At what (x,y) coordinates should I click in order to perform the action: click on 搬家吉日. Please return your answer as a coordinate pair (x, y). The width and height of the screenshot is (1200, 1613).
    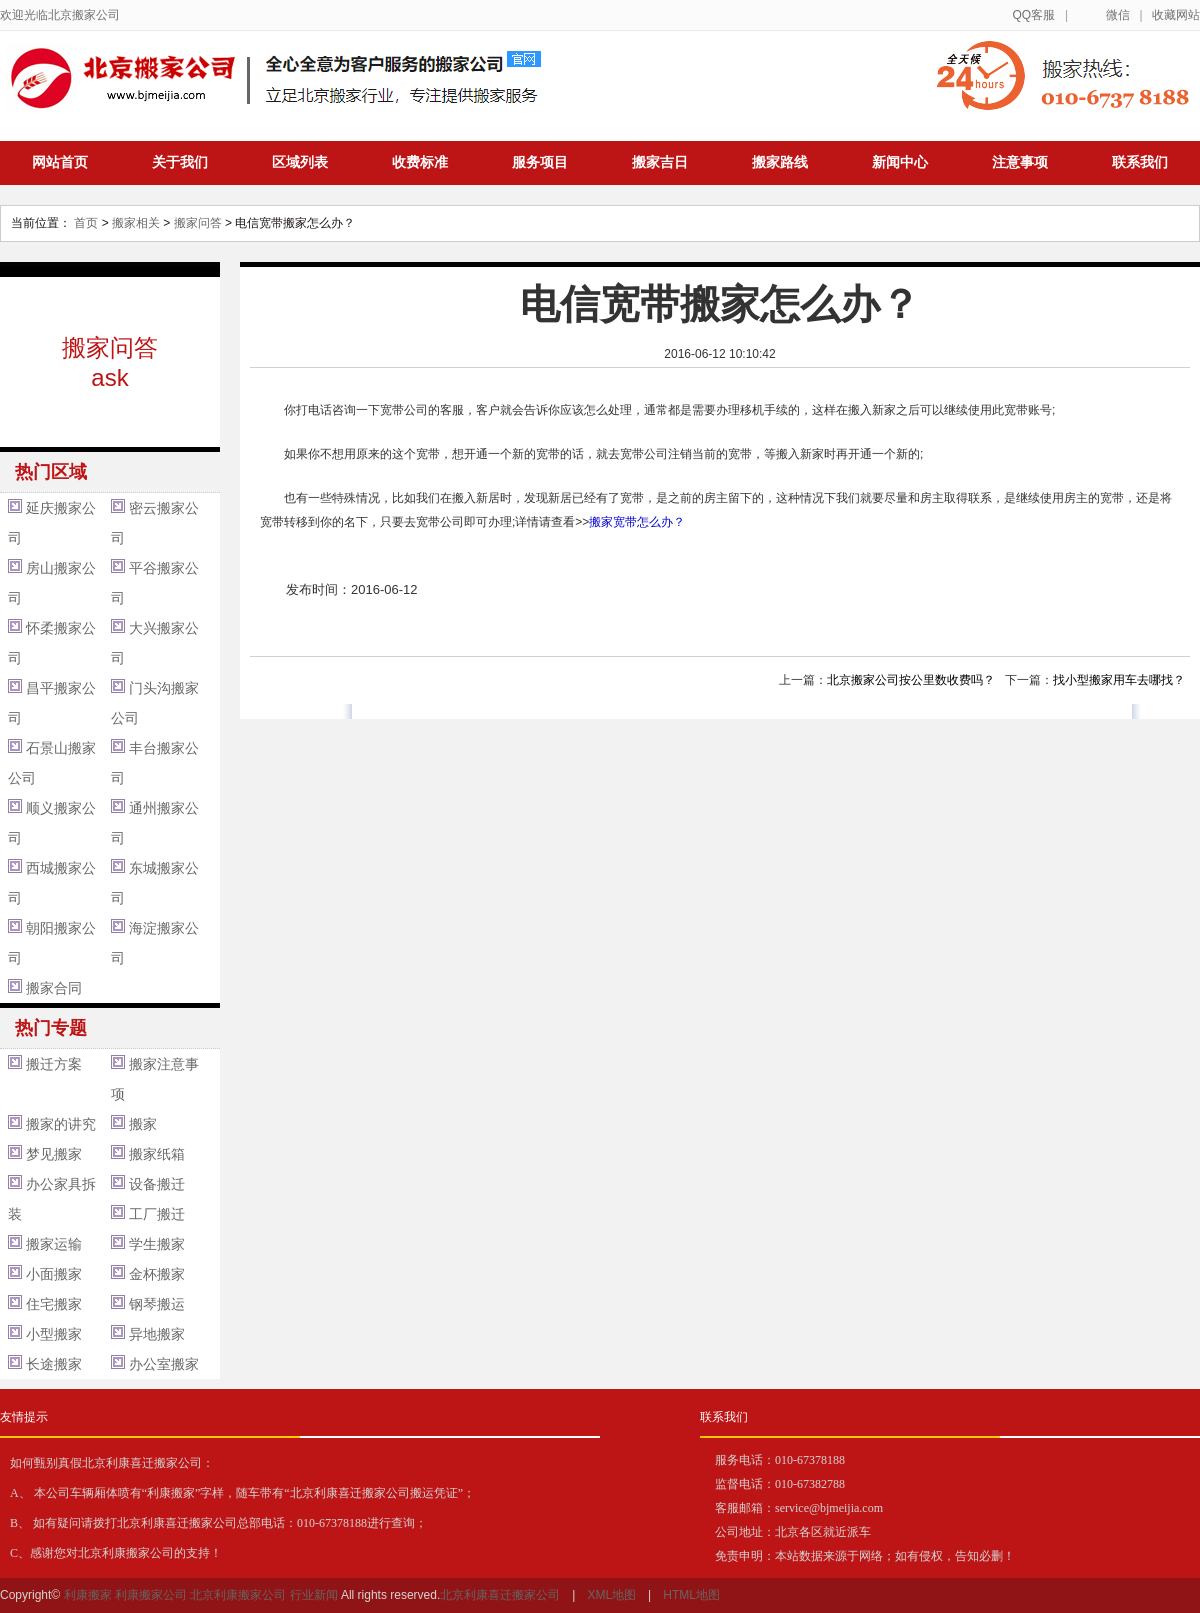
    Looking at the image, I should click on (660, 162).